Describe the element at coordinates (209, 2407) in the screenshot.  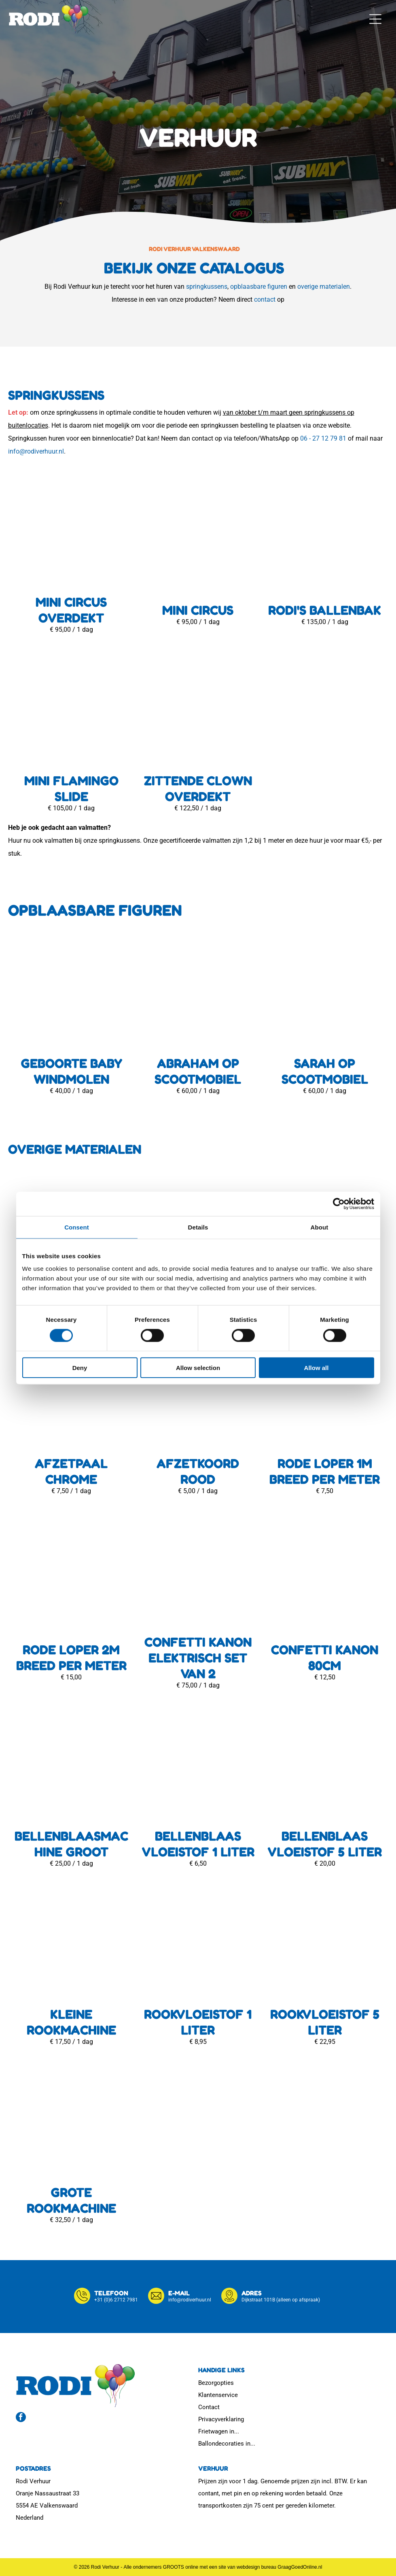
I see `Contact` at that location.